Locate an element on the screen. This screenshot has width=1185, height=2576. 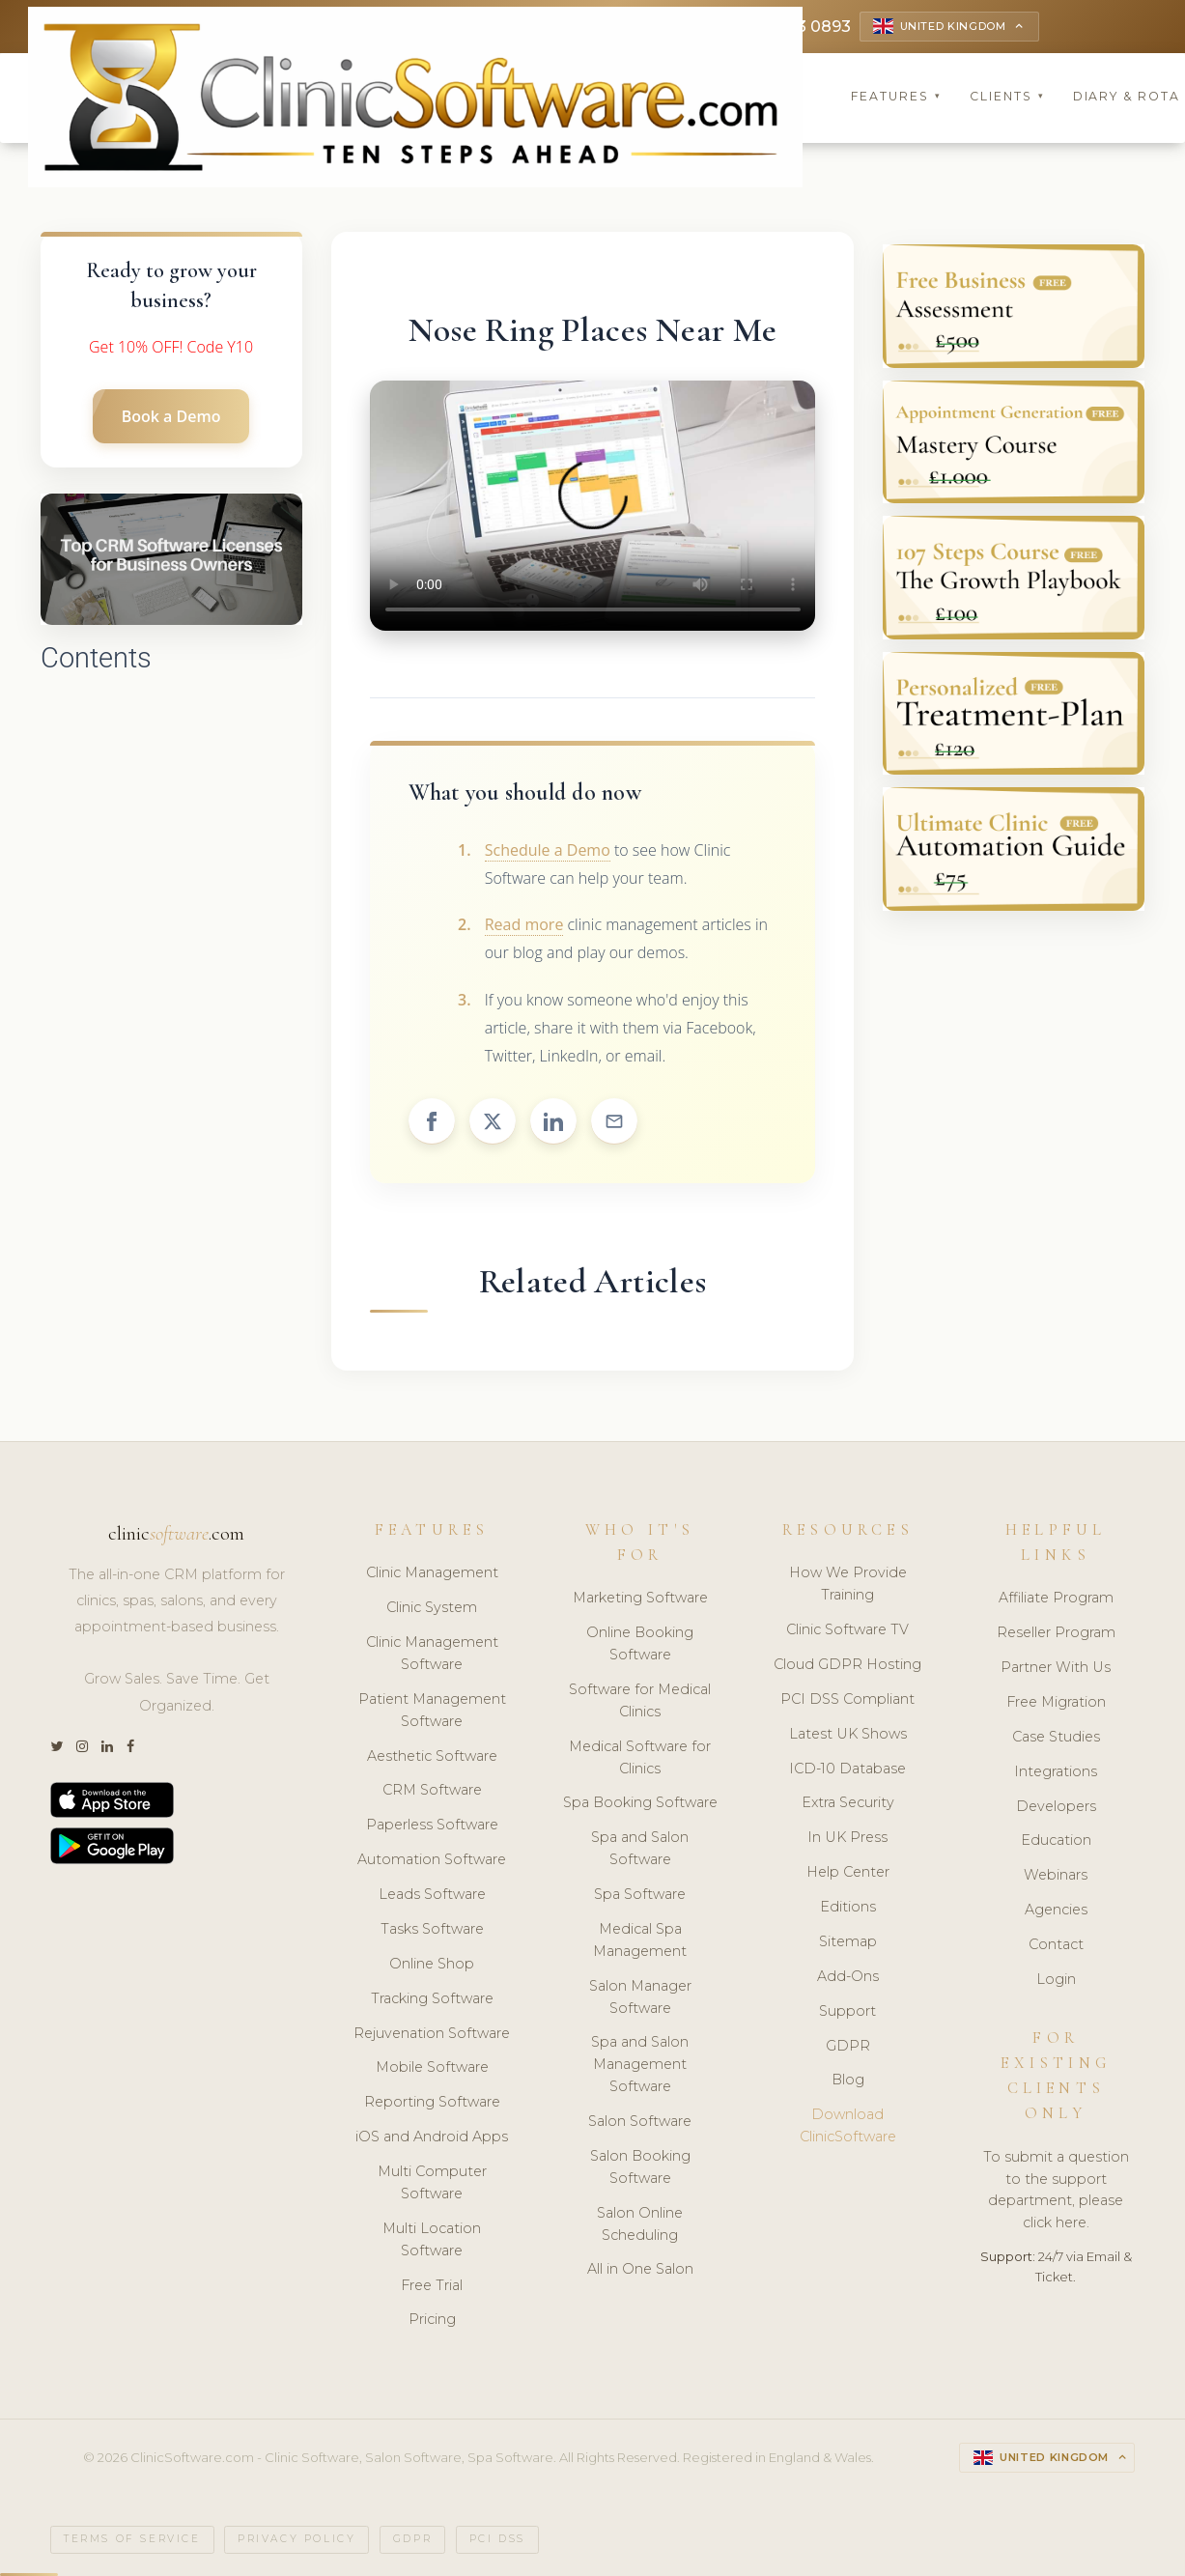
Schedule a Demo is located at coordinates (547, 850).